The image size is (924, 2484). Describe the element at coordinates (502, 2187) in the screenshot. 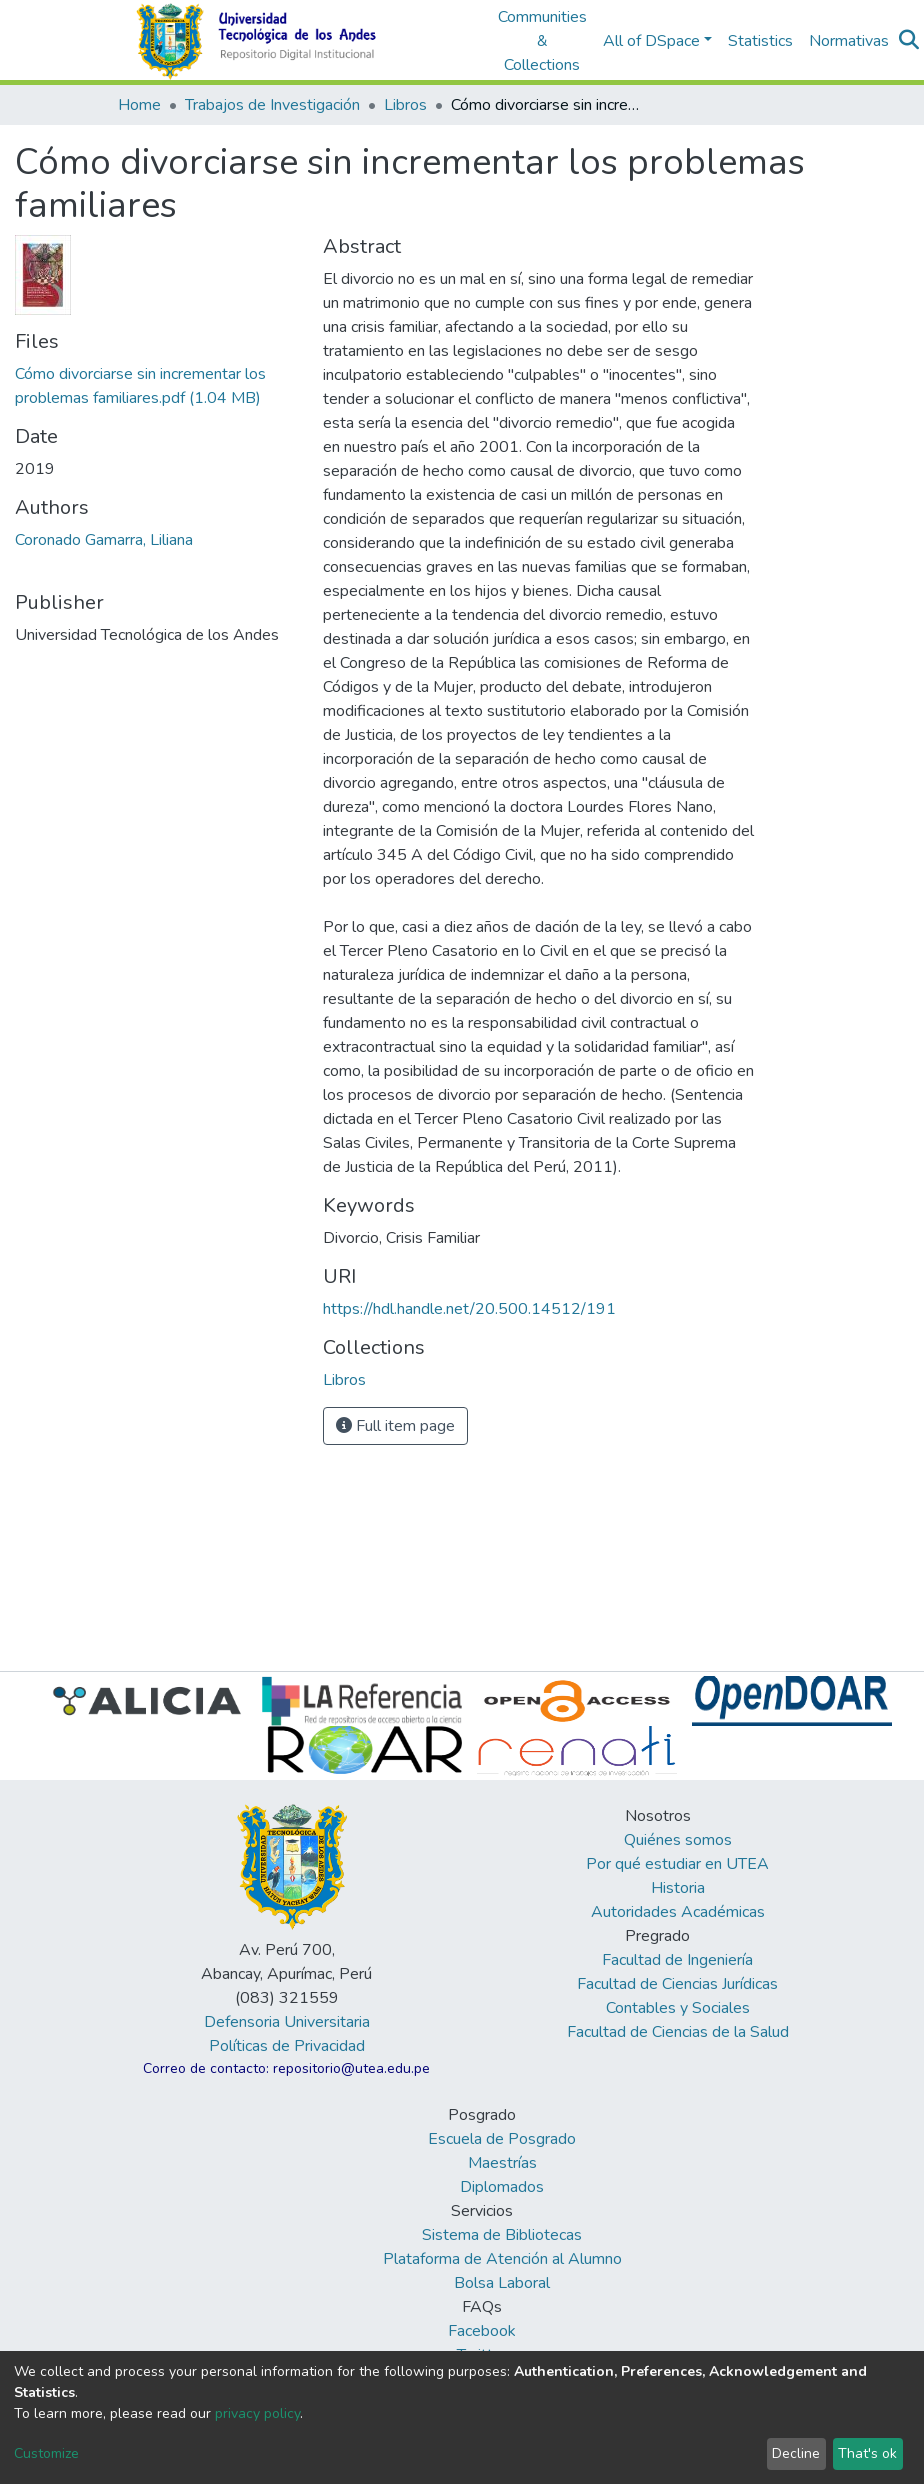

I see `Diplomados` at that location.